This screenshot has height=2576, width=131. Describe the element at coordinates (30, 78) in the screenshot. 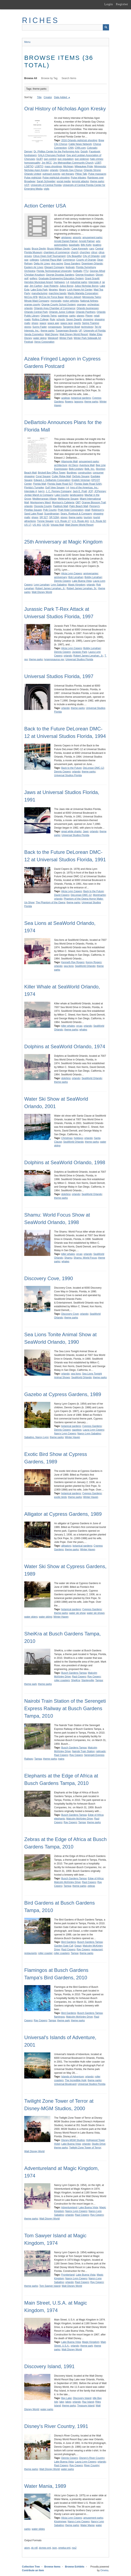

I see `Browse All` at that location.